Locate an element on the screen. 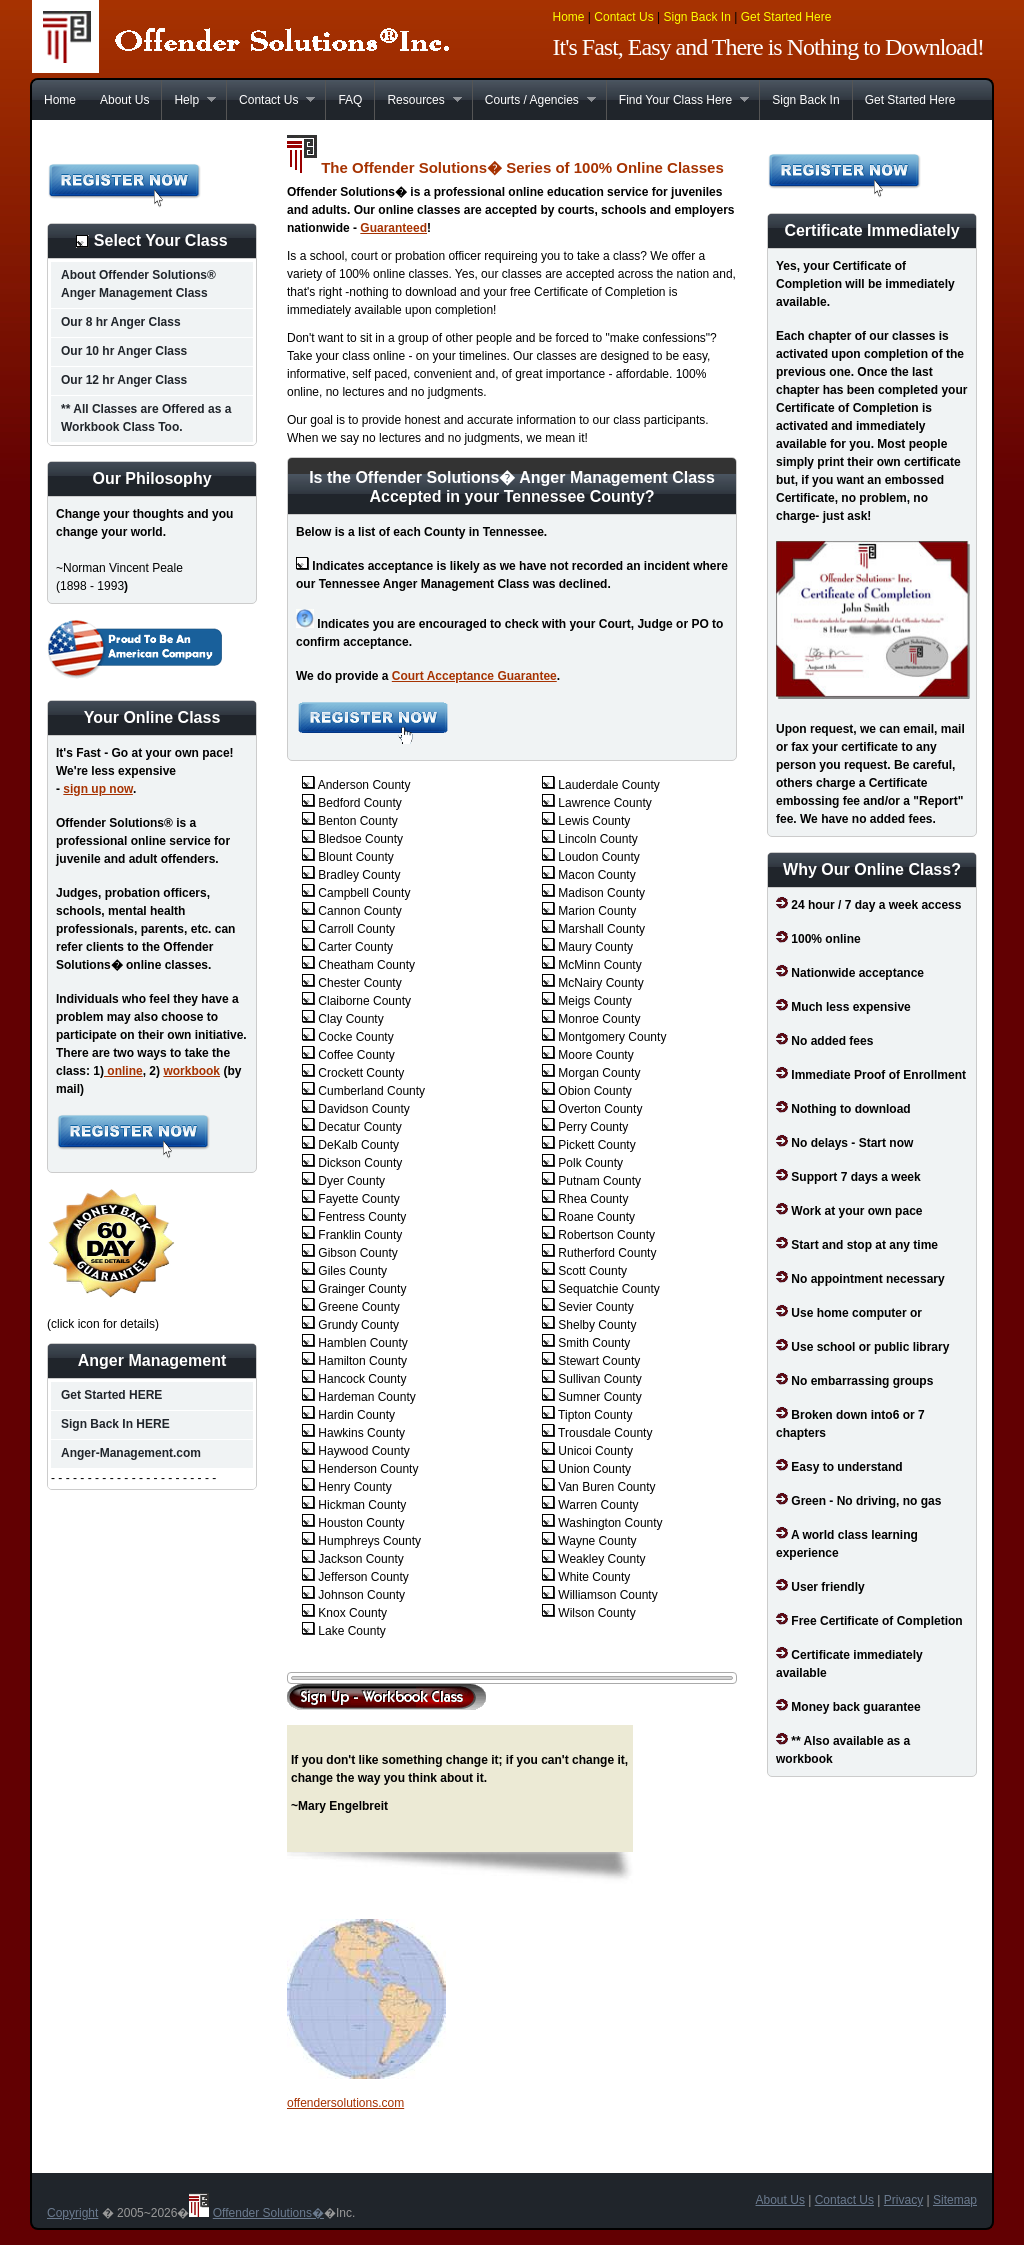 The image size is (1024, 2245). About Us is located at coordinates (124, 100).